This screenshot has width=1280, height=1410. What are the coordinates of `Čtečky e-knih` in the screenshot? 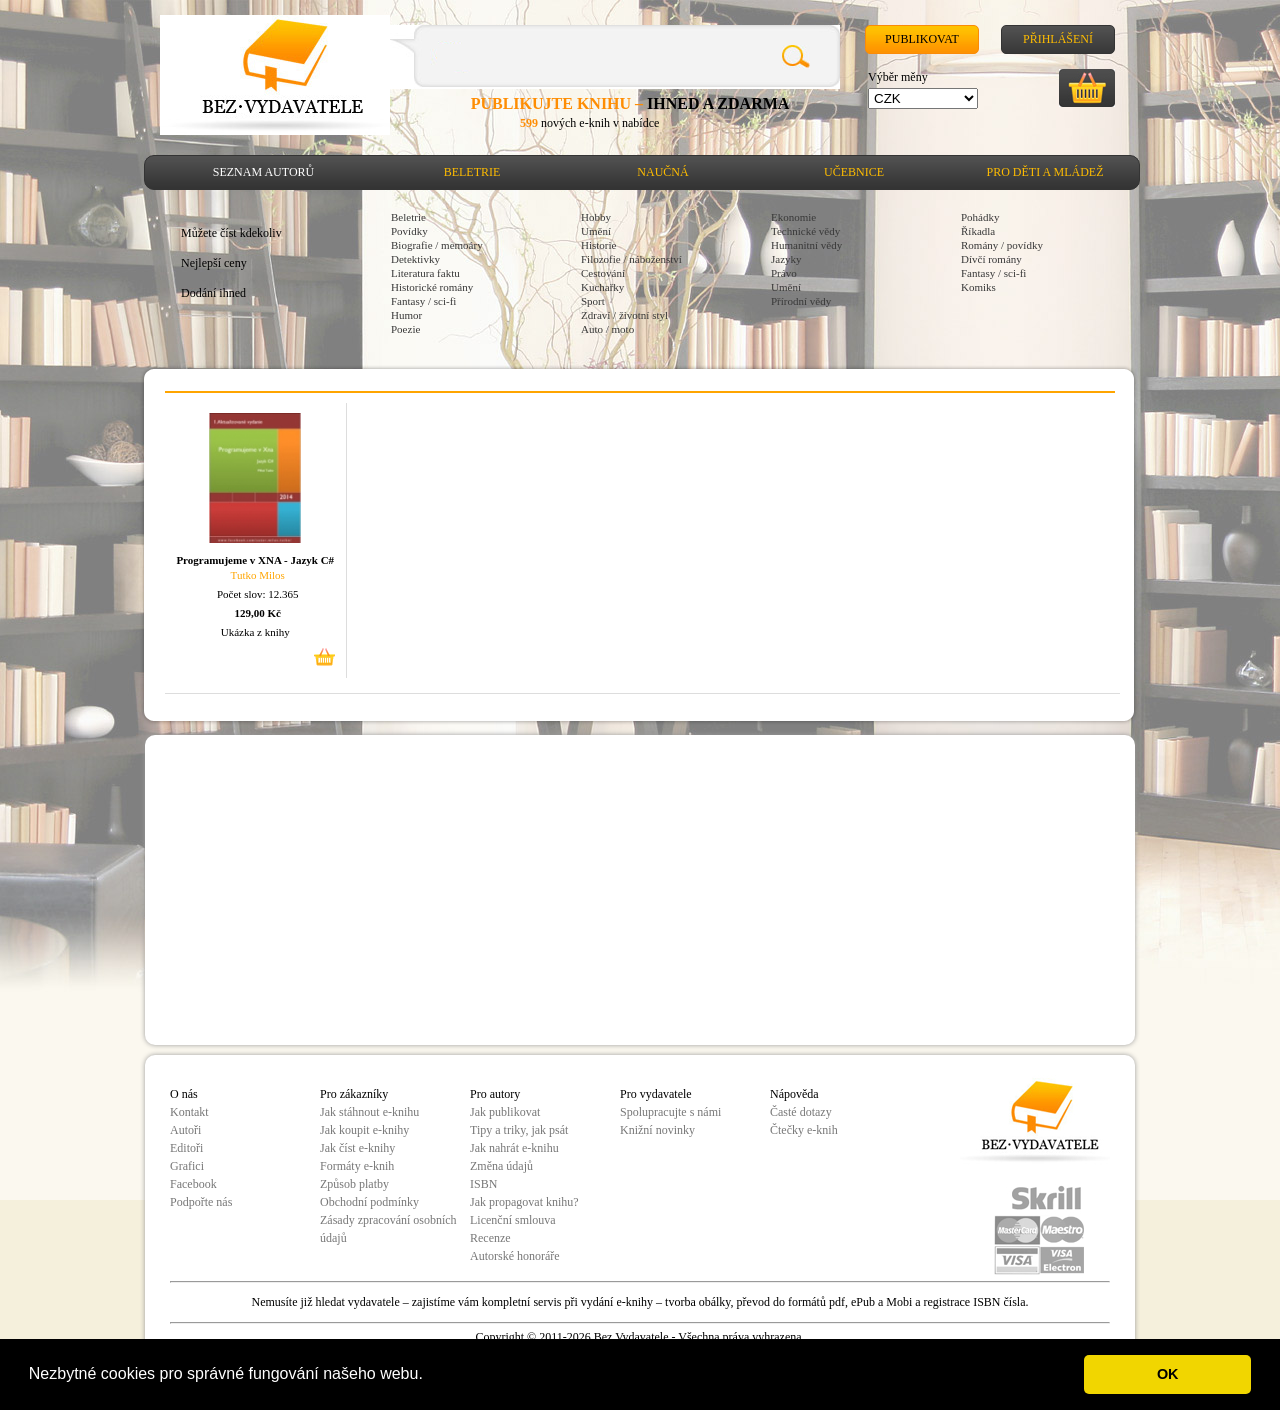 It's located at (804, 1130).